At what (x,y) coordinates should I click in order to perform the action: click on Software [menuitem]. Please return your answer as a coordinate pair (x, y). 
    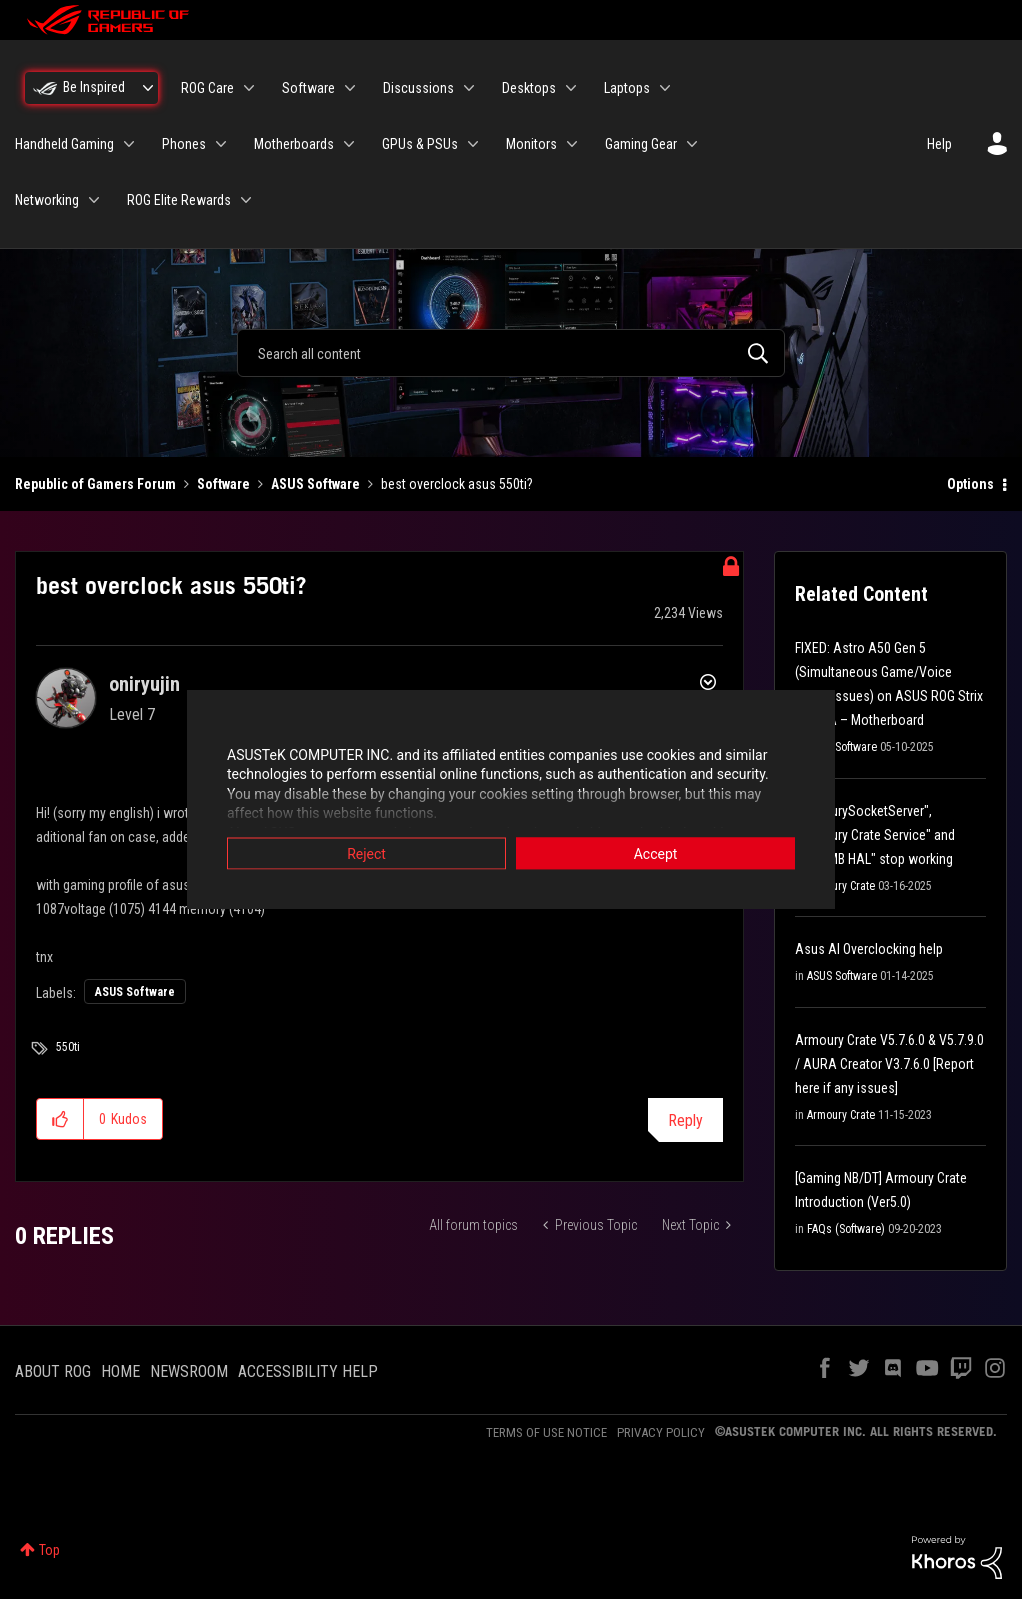
    Looking at the image, I should click on (308, 88).